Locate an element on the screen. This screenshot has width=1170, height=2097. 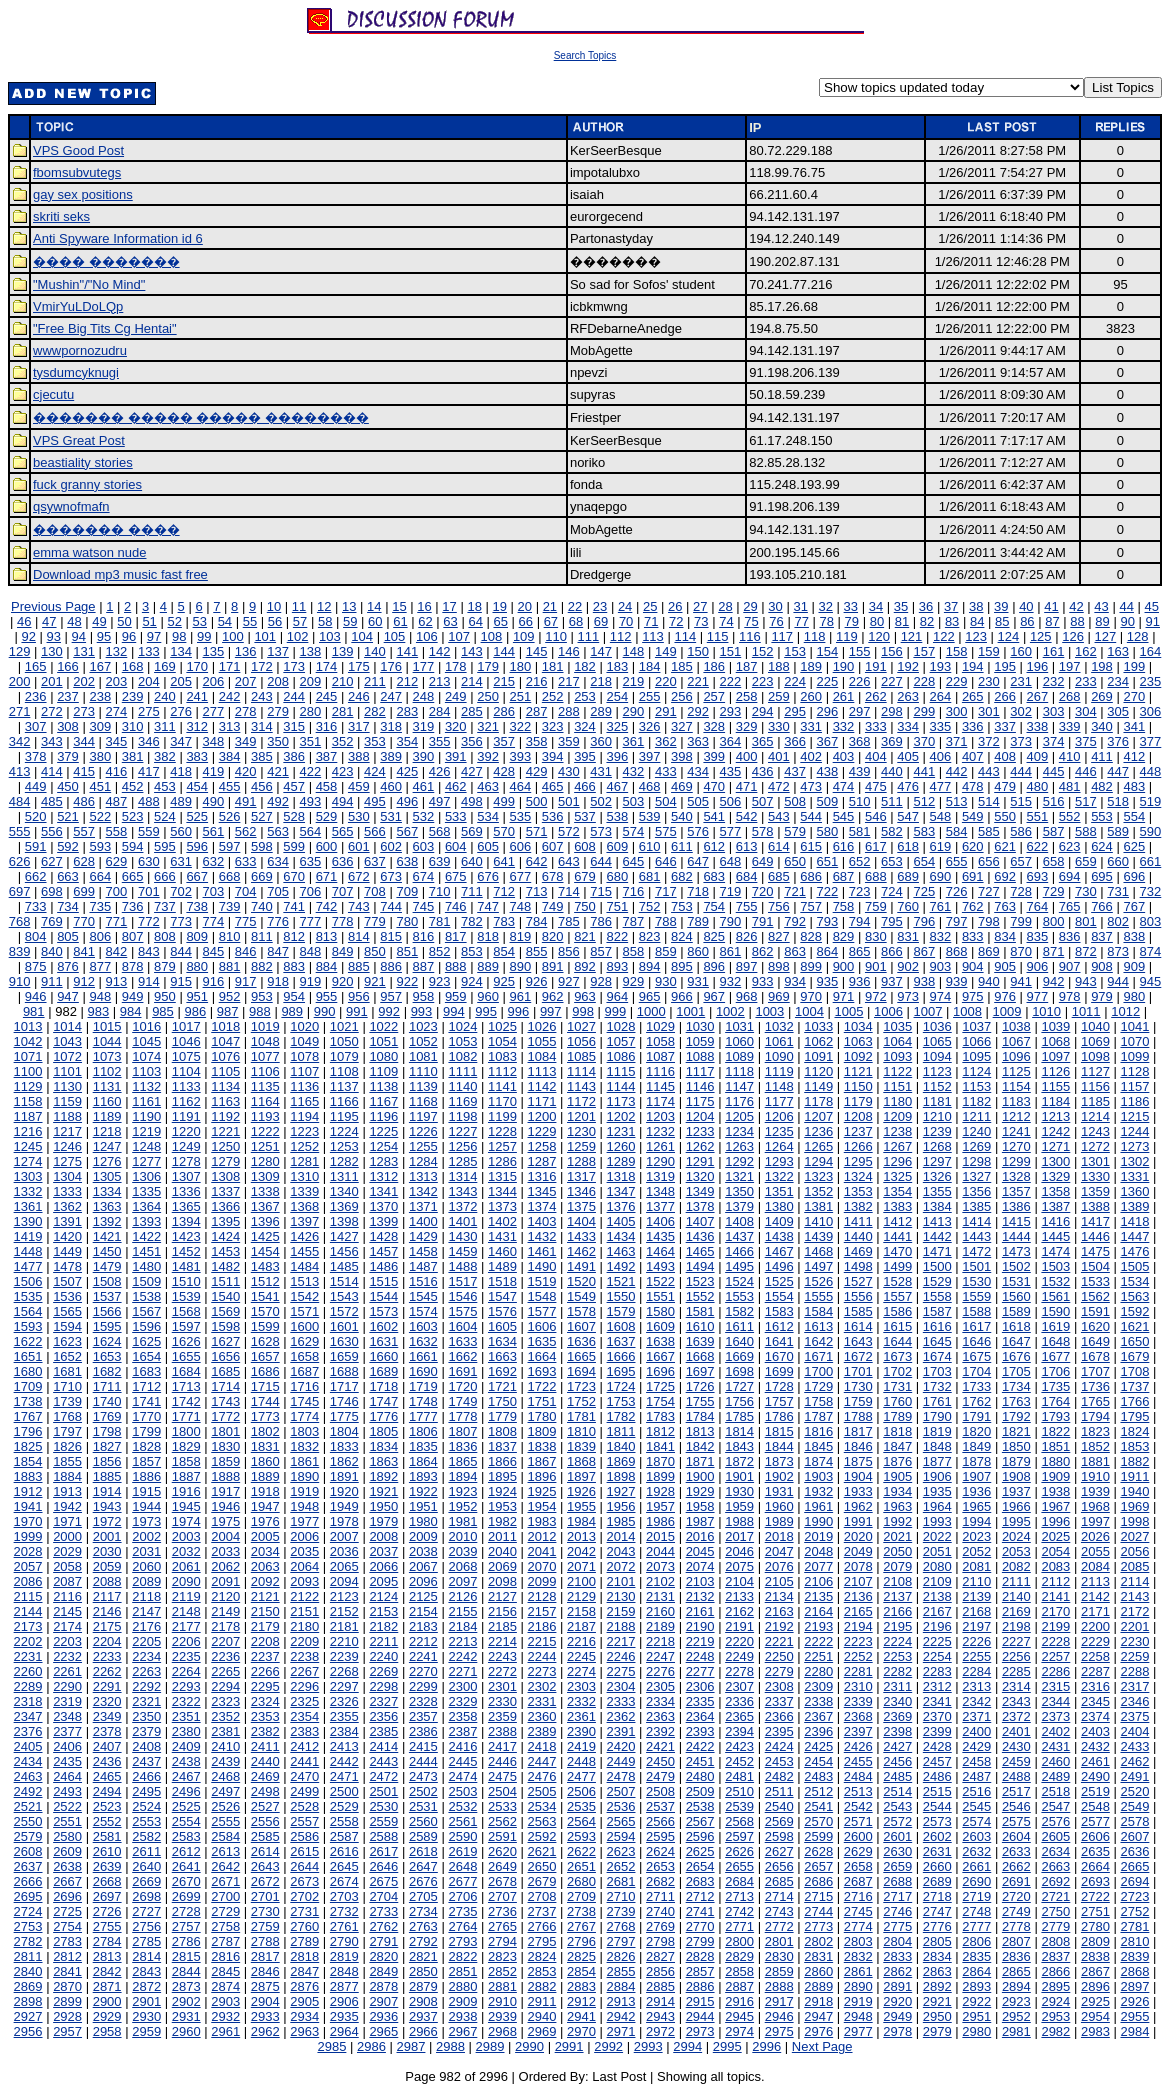
2018 is located at coordinates (779, 1536).